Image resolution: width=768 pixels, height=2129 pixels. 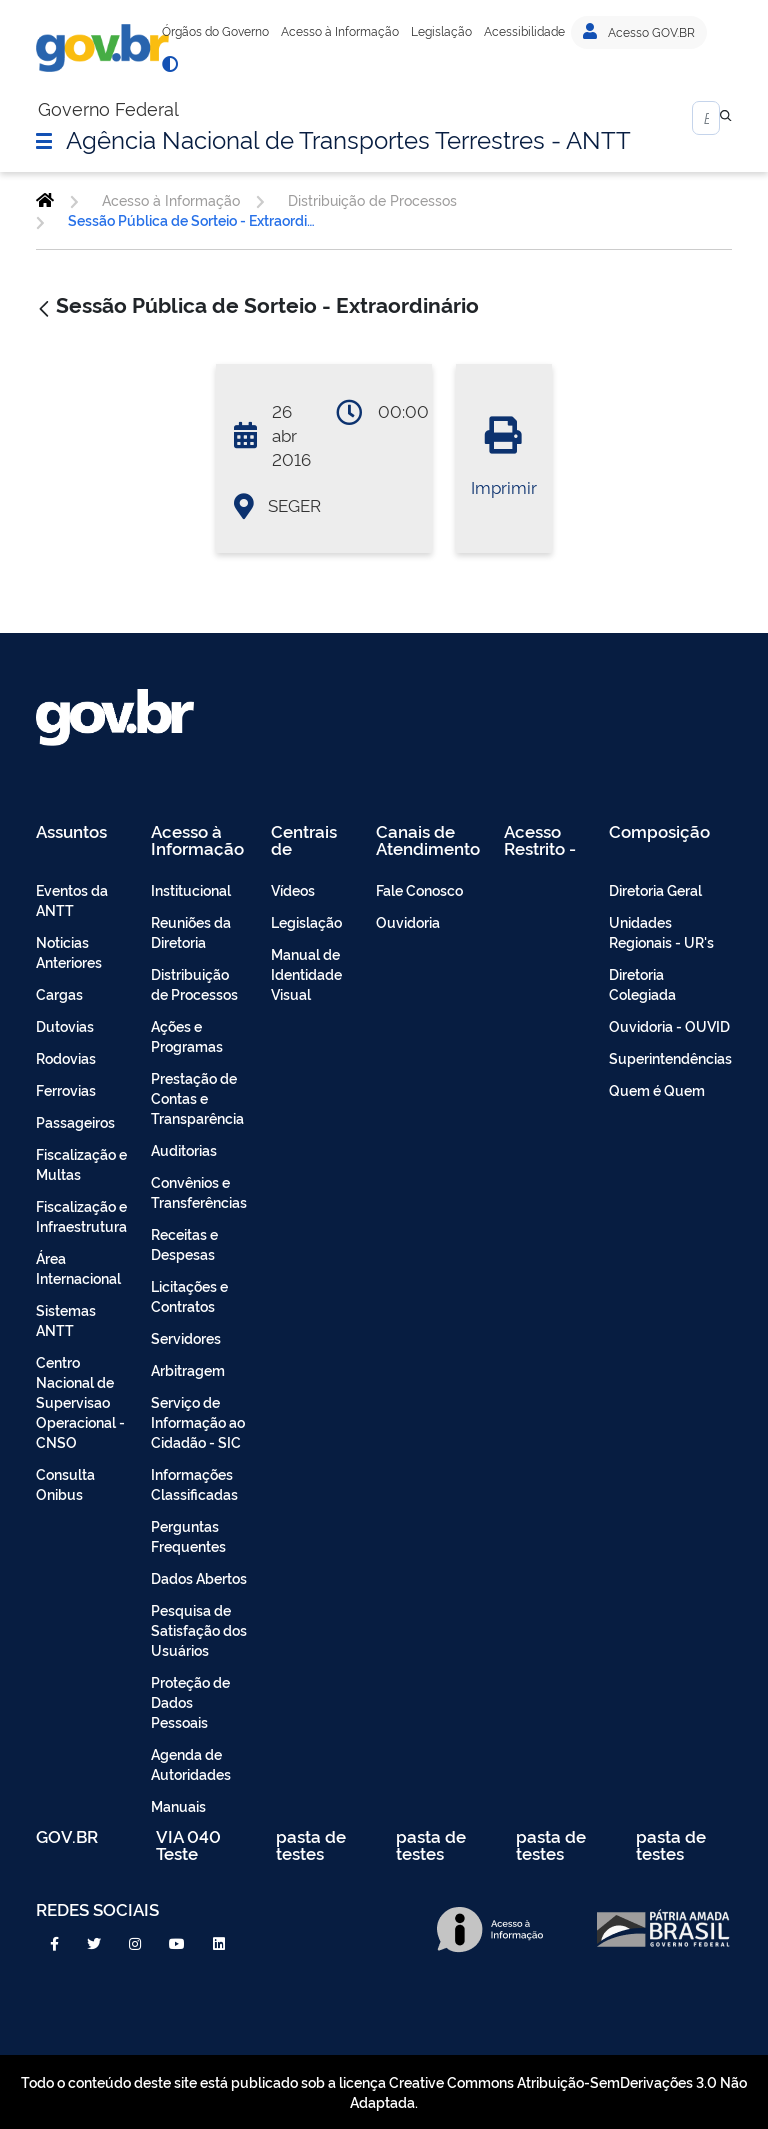 What do you see at coordinates (71, 832) in the screenshot?
I see `Assuntos [menuitem]` at bounding box center [71, 832].